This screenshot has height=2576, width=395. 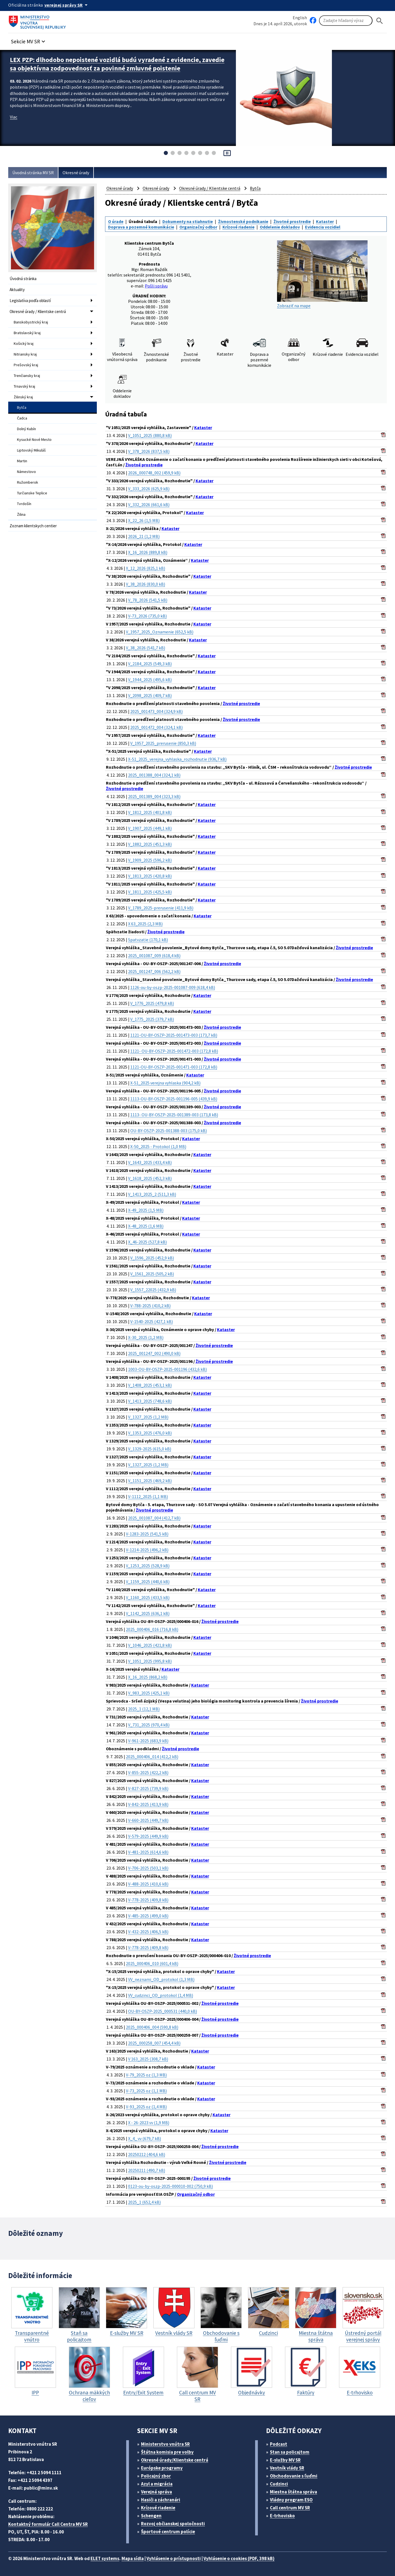 I want to click on 1113-OU-BY-OSZP-2025-001196-005 (439,9 kB), so click(x=173, y=1098).